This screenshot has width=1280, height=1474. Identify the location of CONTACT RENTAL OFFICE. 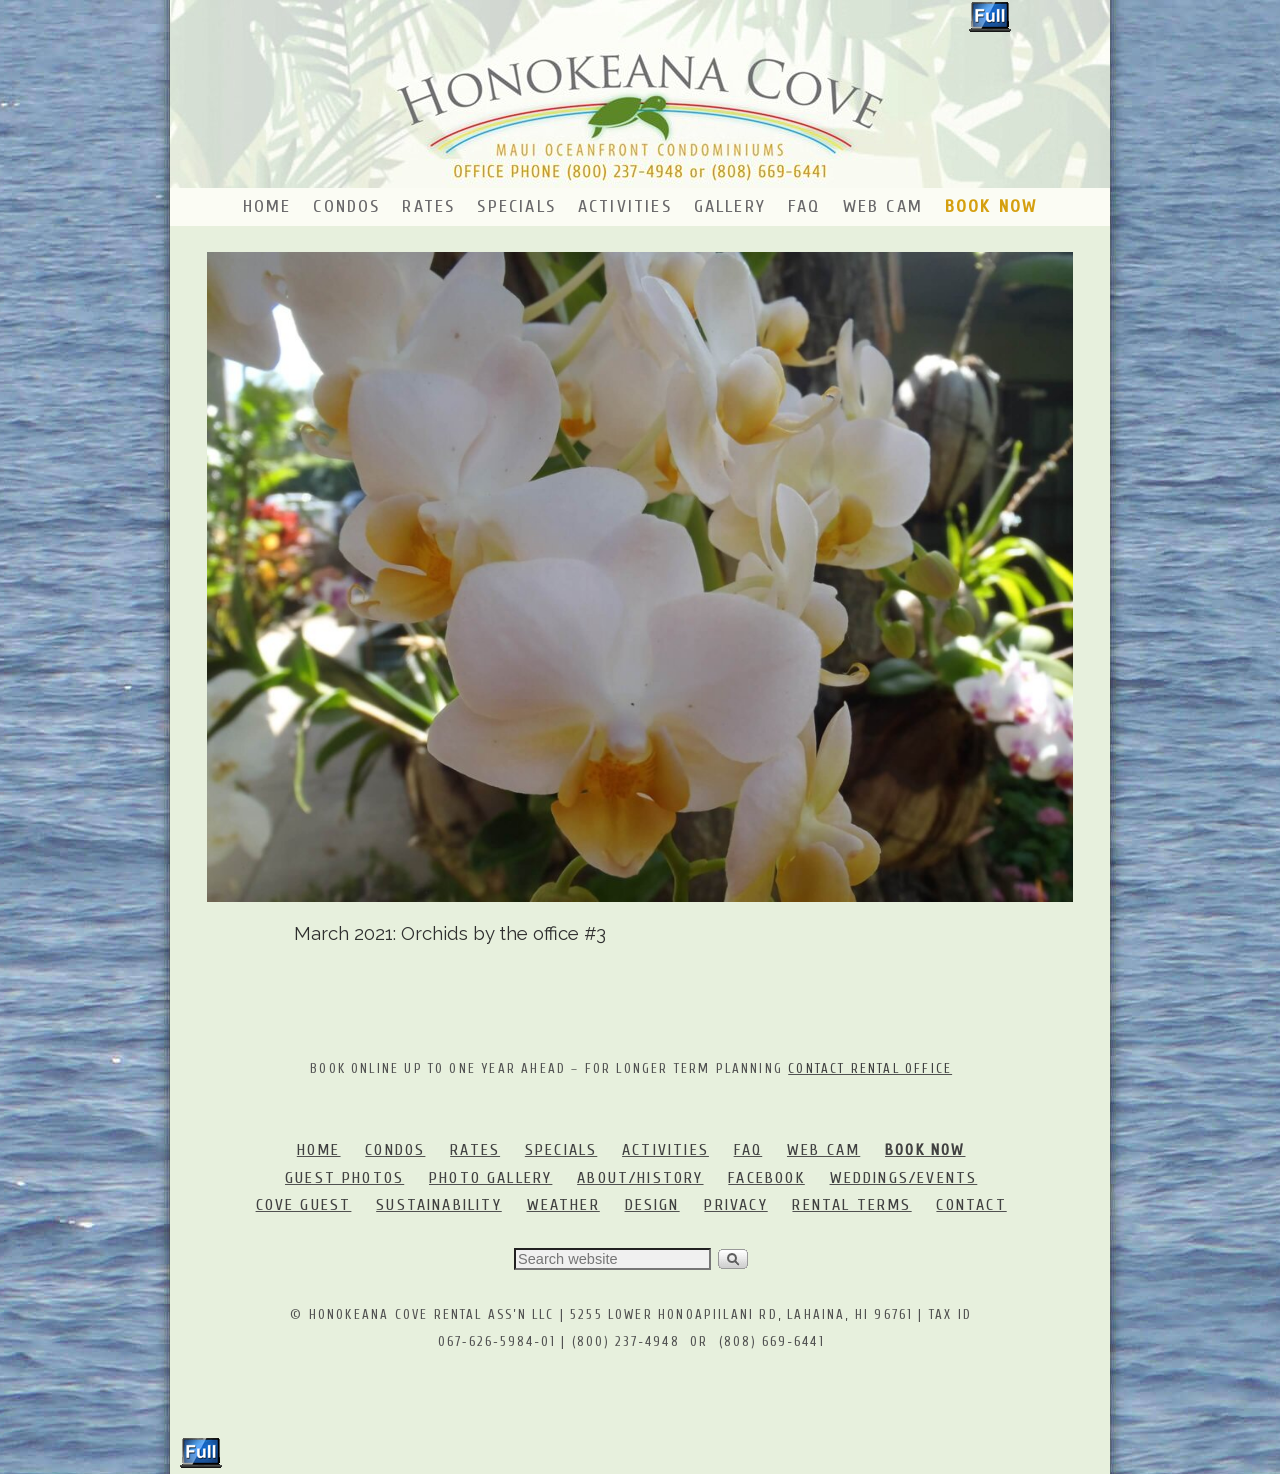
(870, 1068).